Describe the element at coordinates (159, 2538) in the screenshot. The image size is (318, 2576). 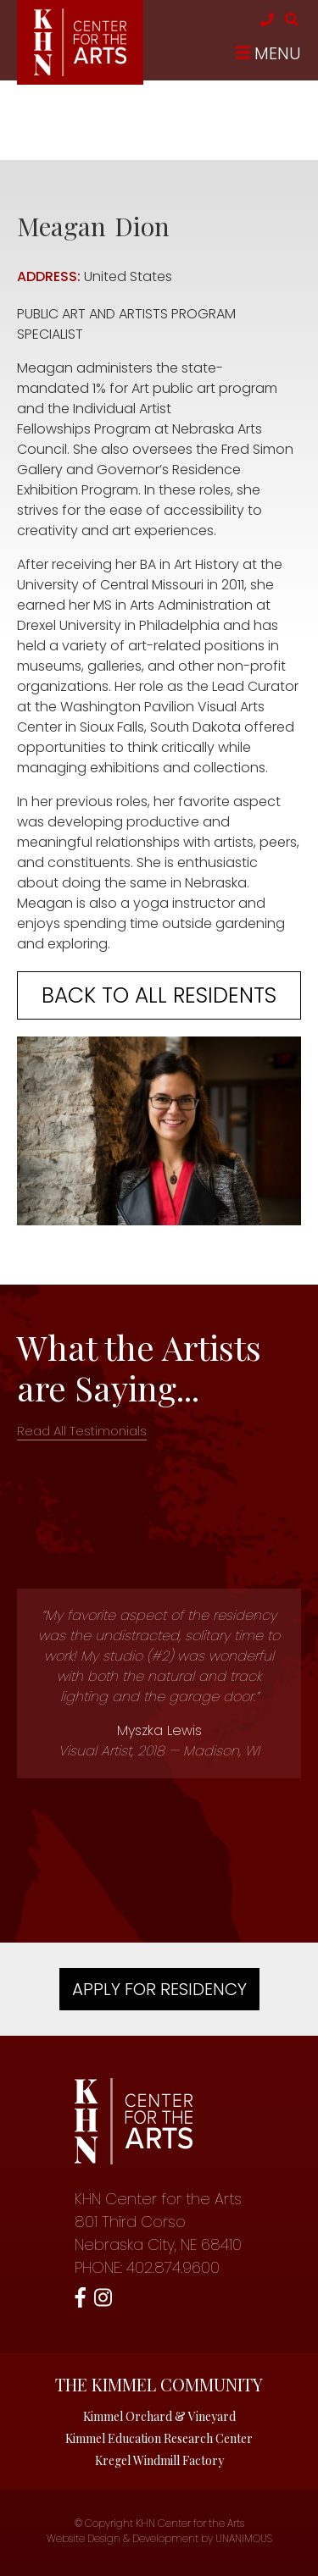
I see `Website Design & Development by UNANIMOUS` at that location.